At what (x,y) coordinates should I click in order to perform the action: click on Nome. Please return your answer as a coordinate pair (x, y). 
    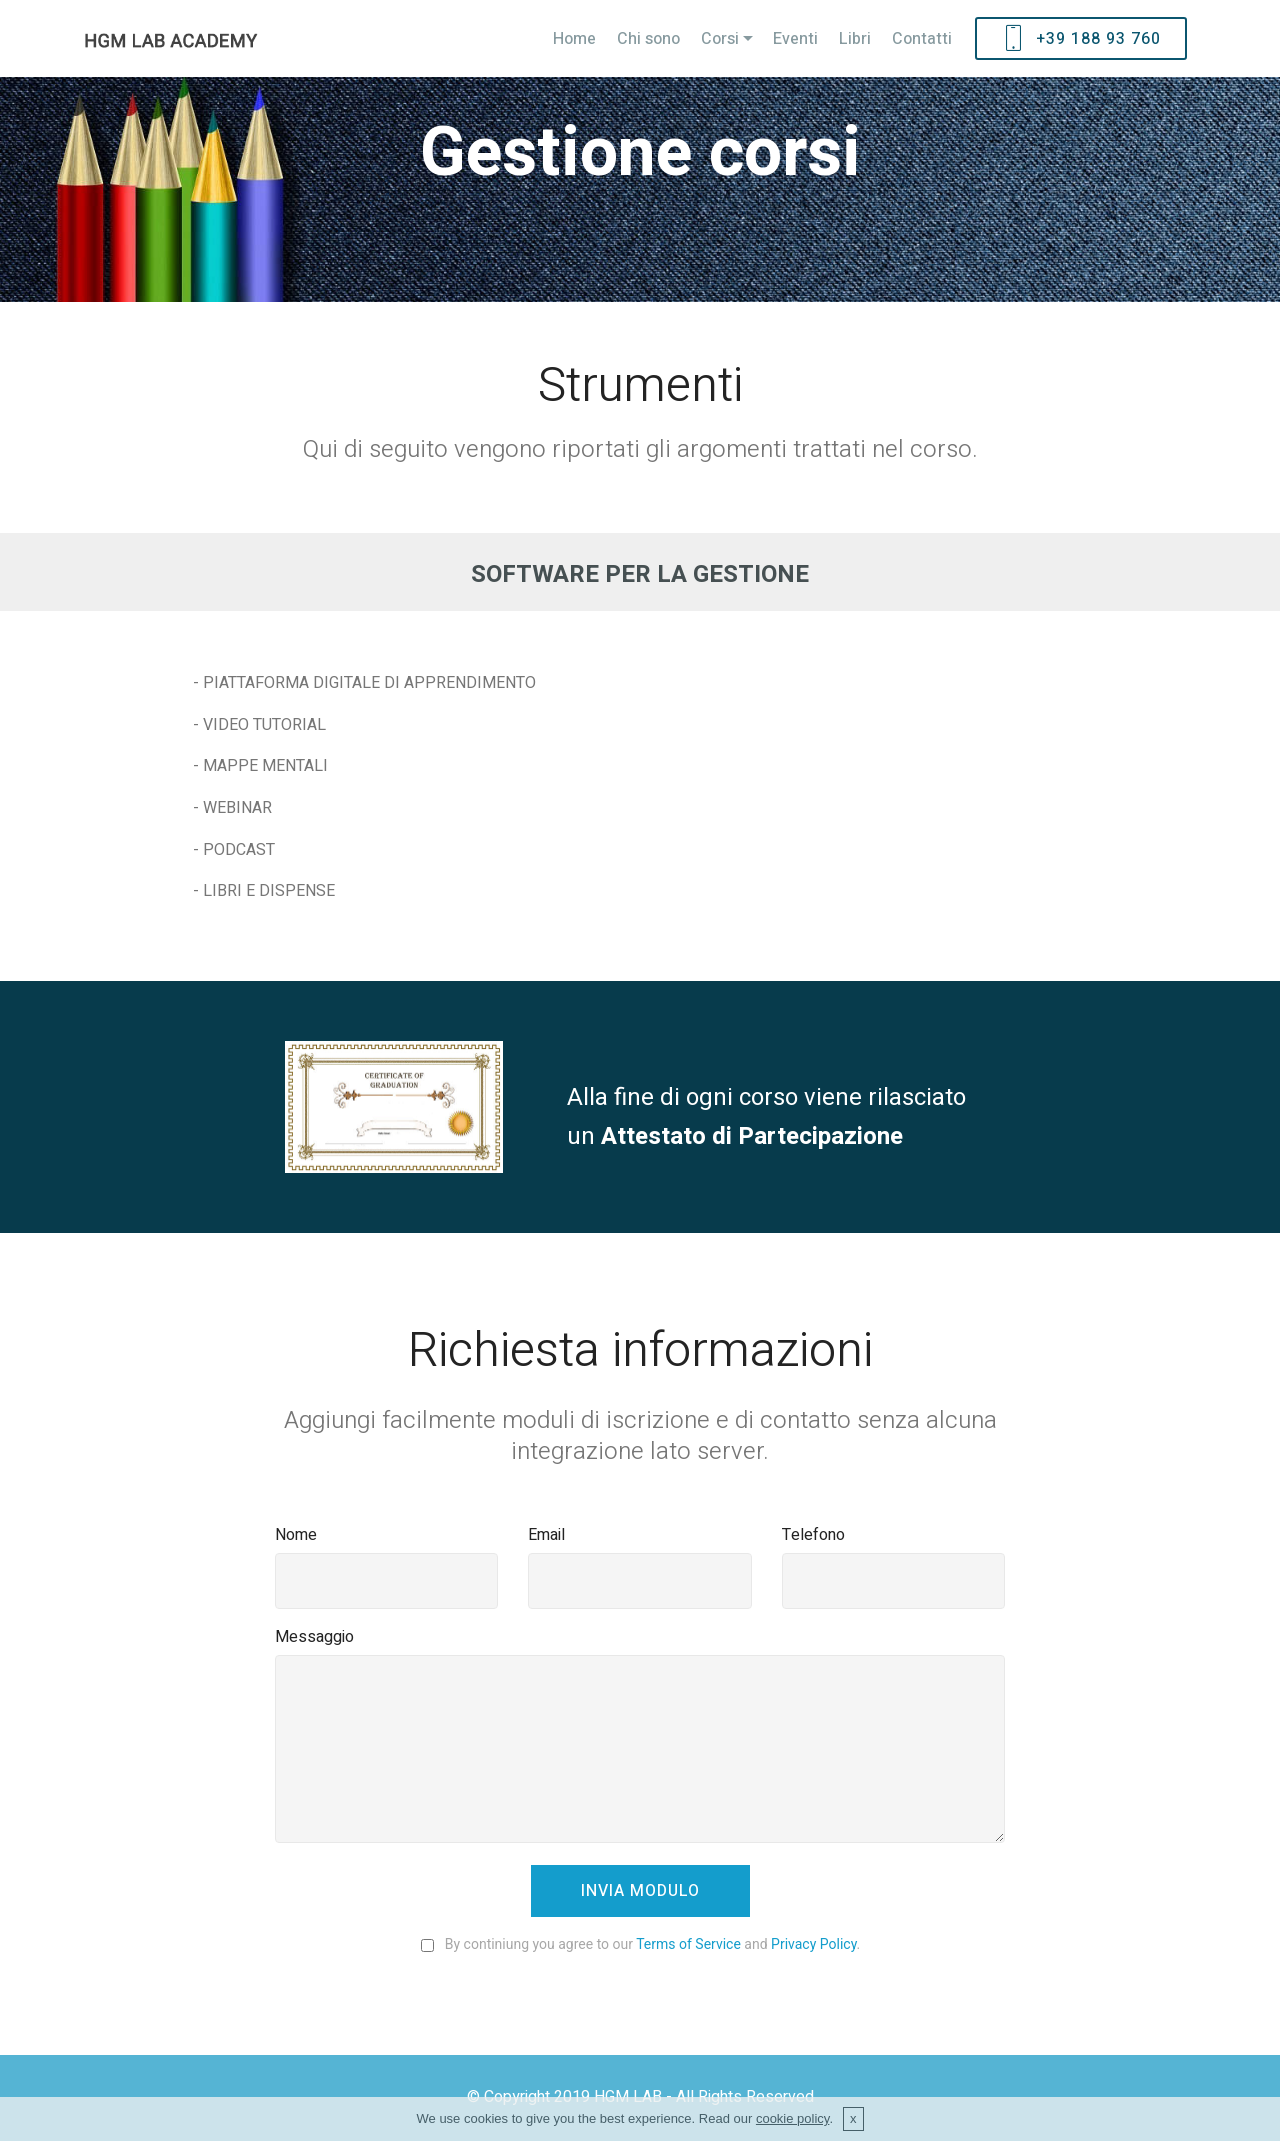
    Looking at the image, I should click on (296, 1535).